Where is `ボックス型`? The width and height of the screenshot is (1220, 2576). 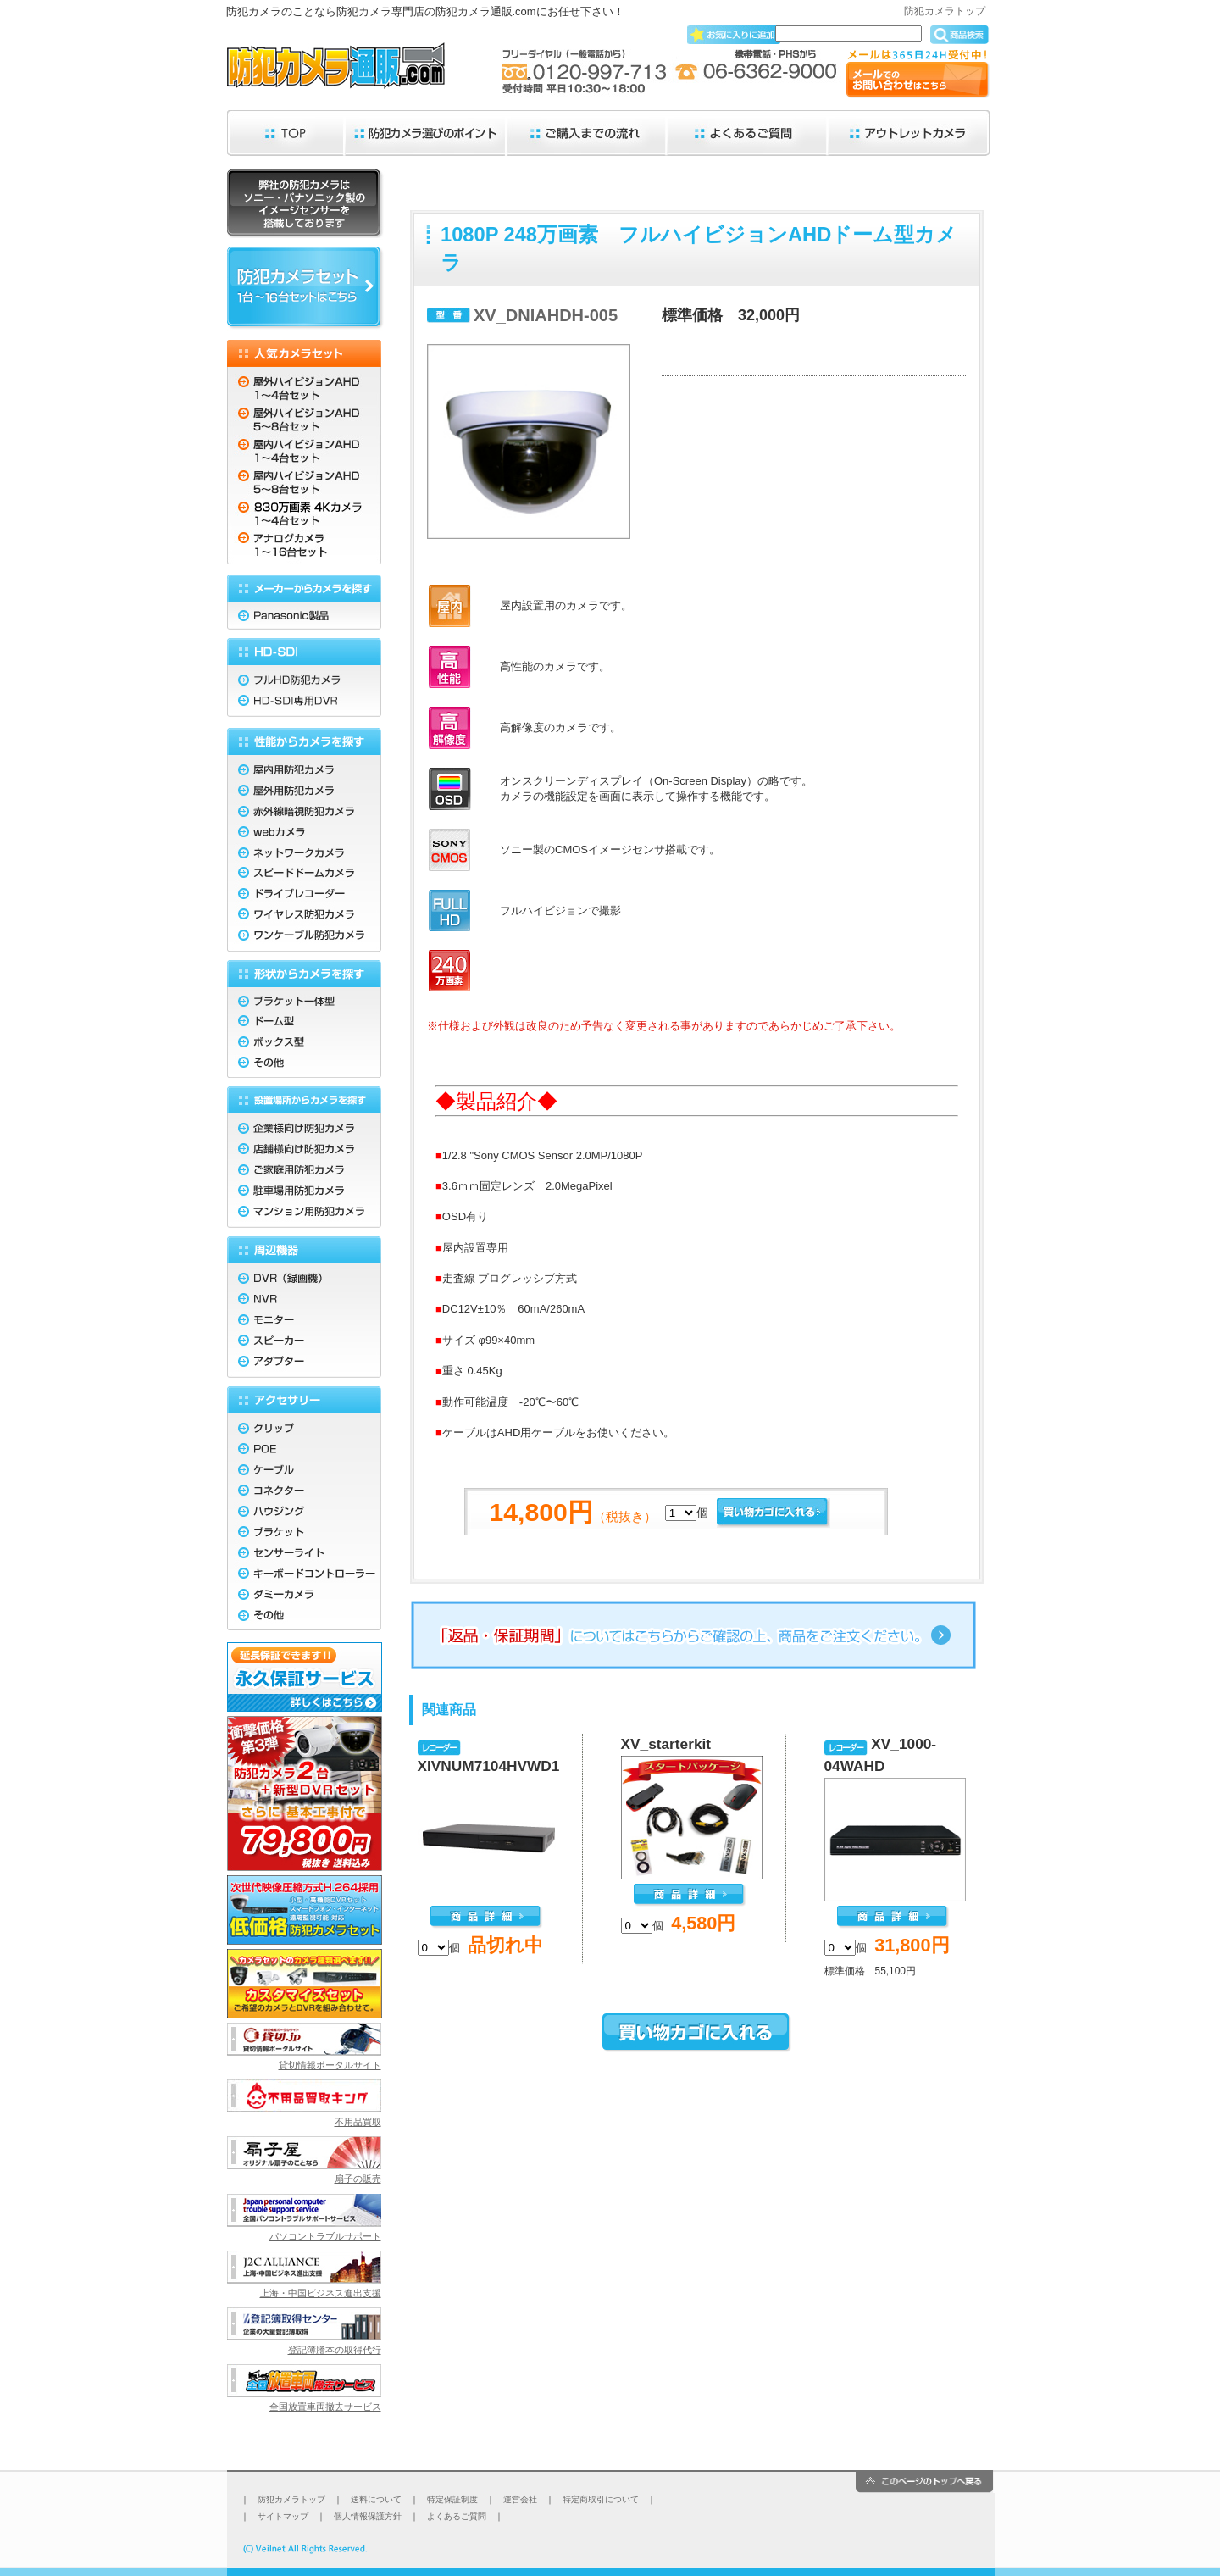 ボックス型 is located at coordinates (304, 1040).